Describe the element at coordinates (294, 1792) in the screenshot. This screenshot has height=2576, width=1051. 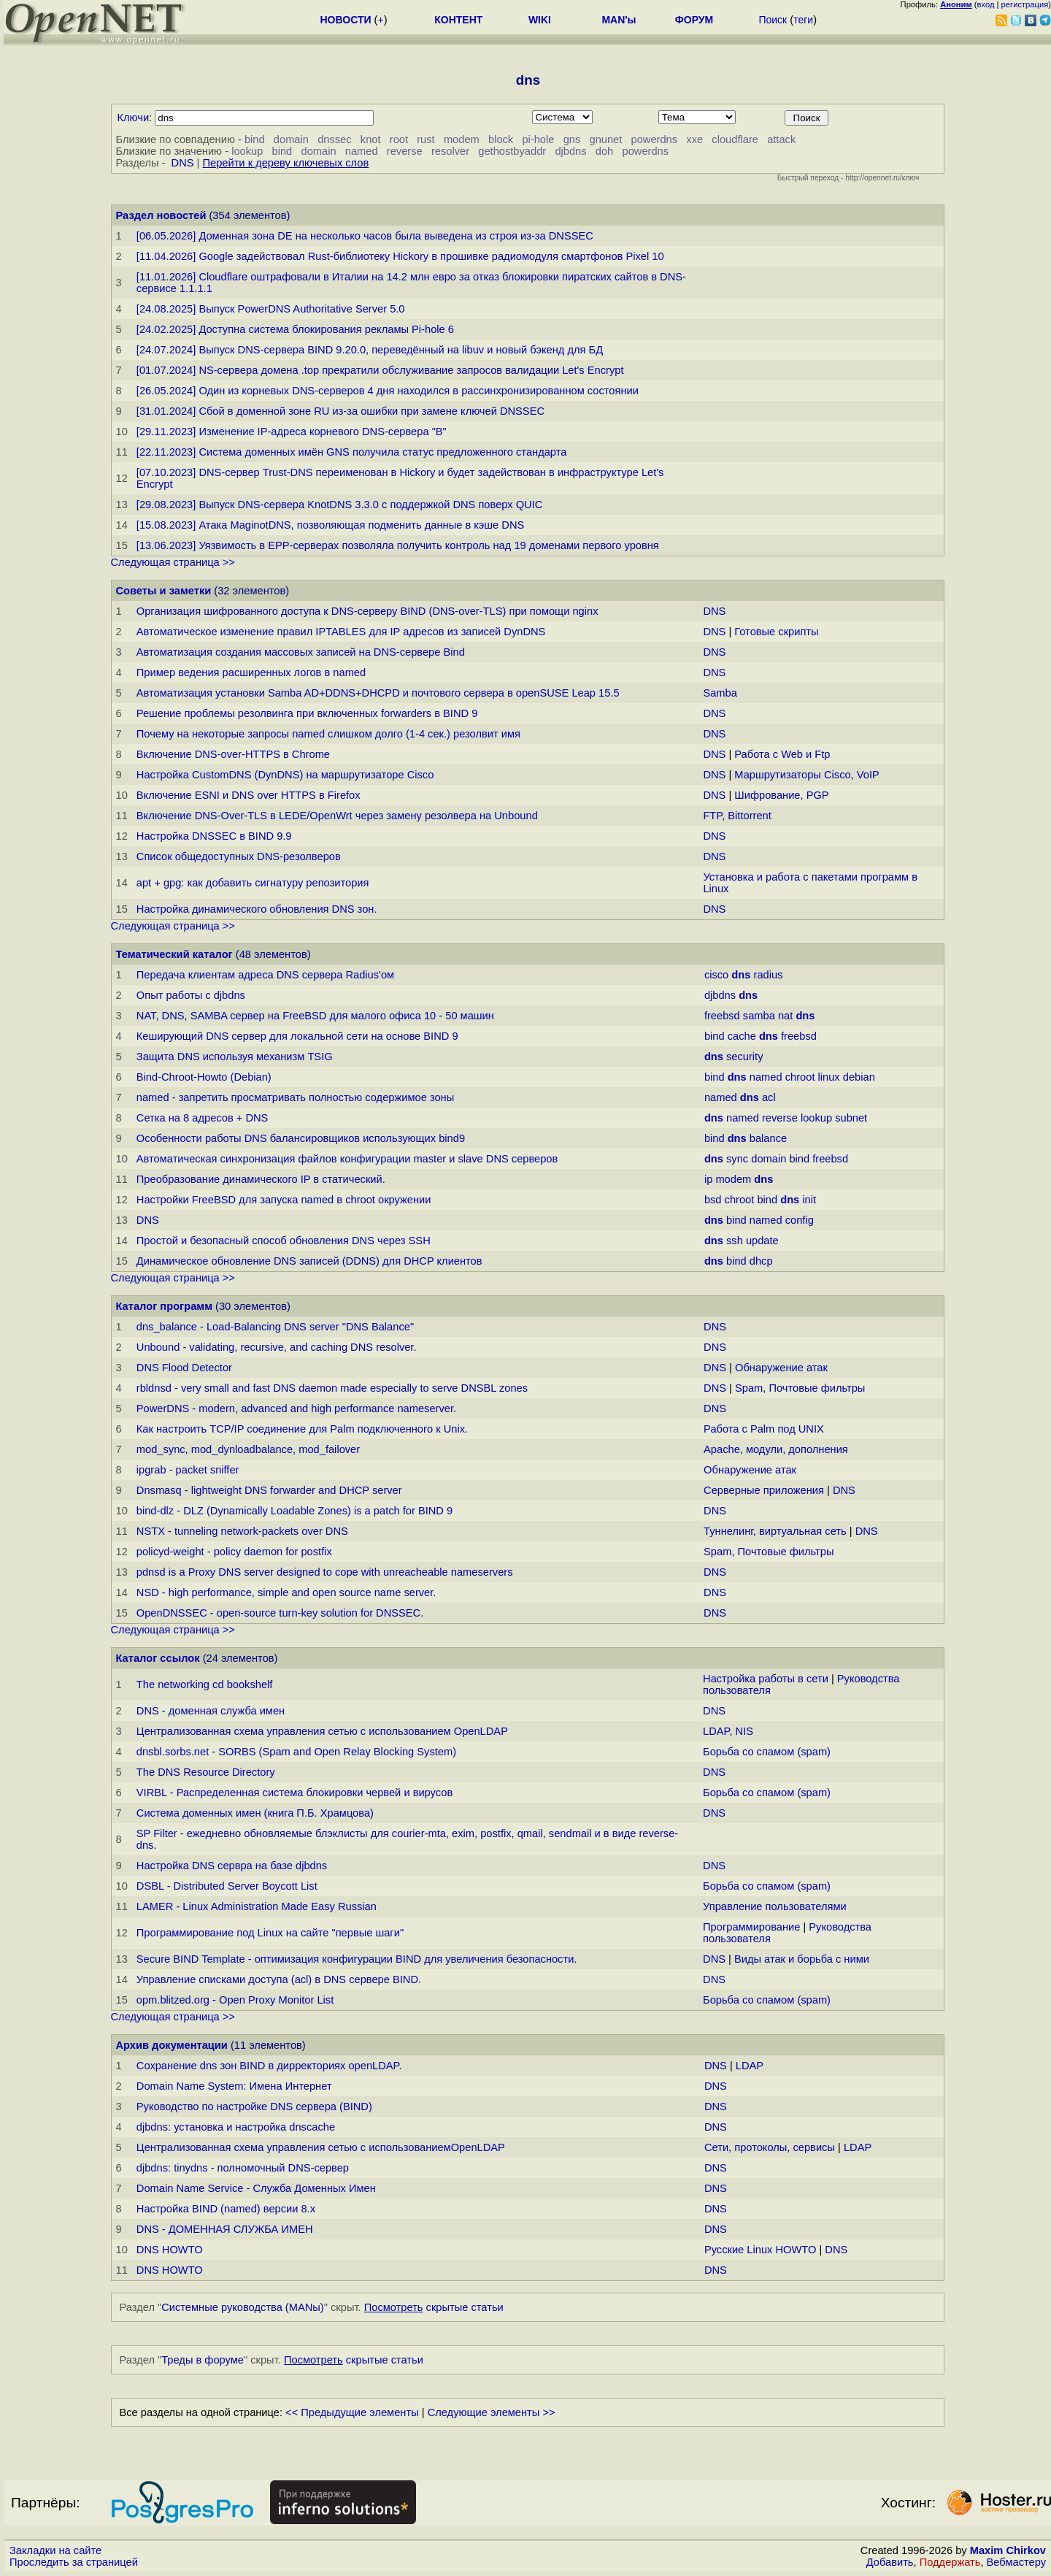
I see `VIRBL - Распределенная система блокировки червей и вирусов` at that location.